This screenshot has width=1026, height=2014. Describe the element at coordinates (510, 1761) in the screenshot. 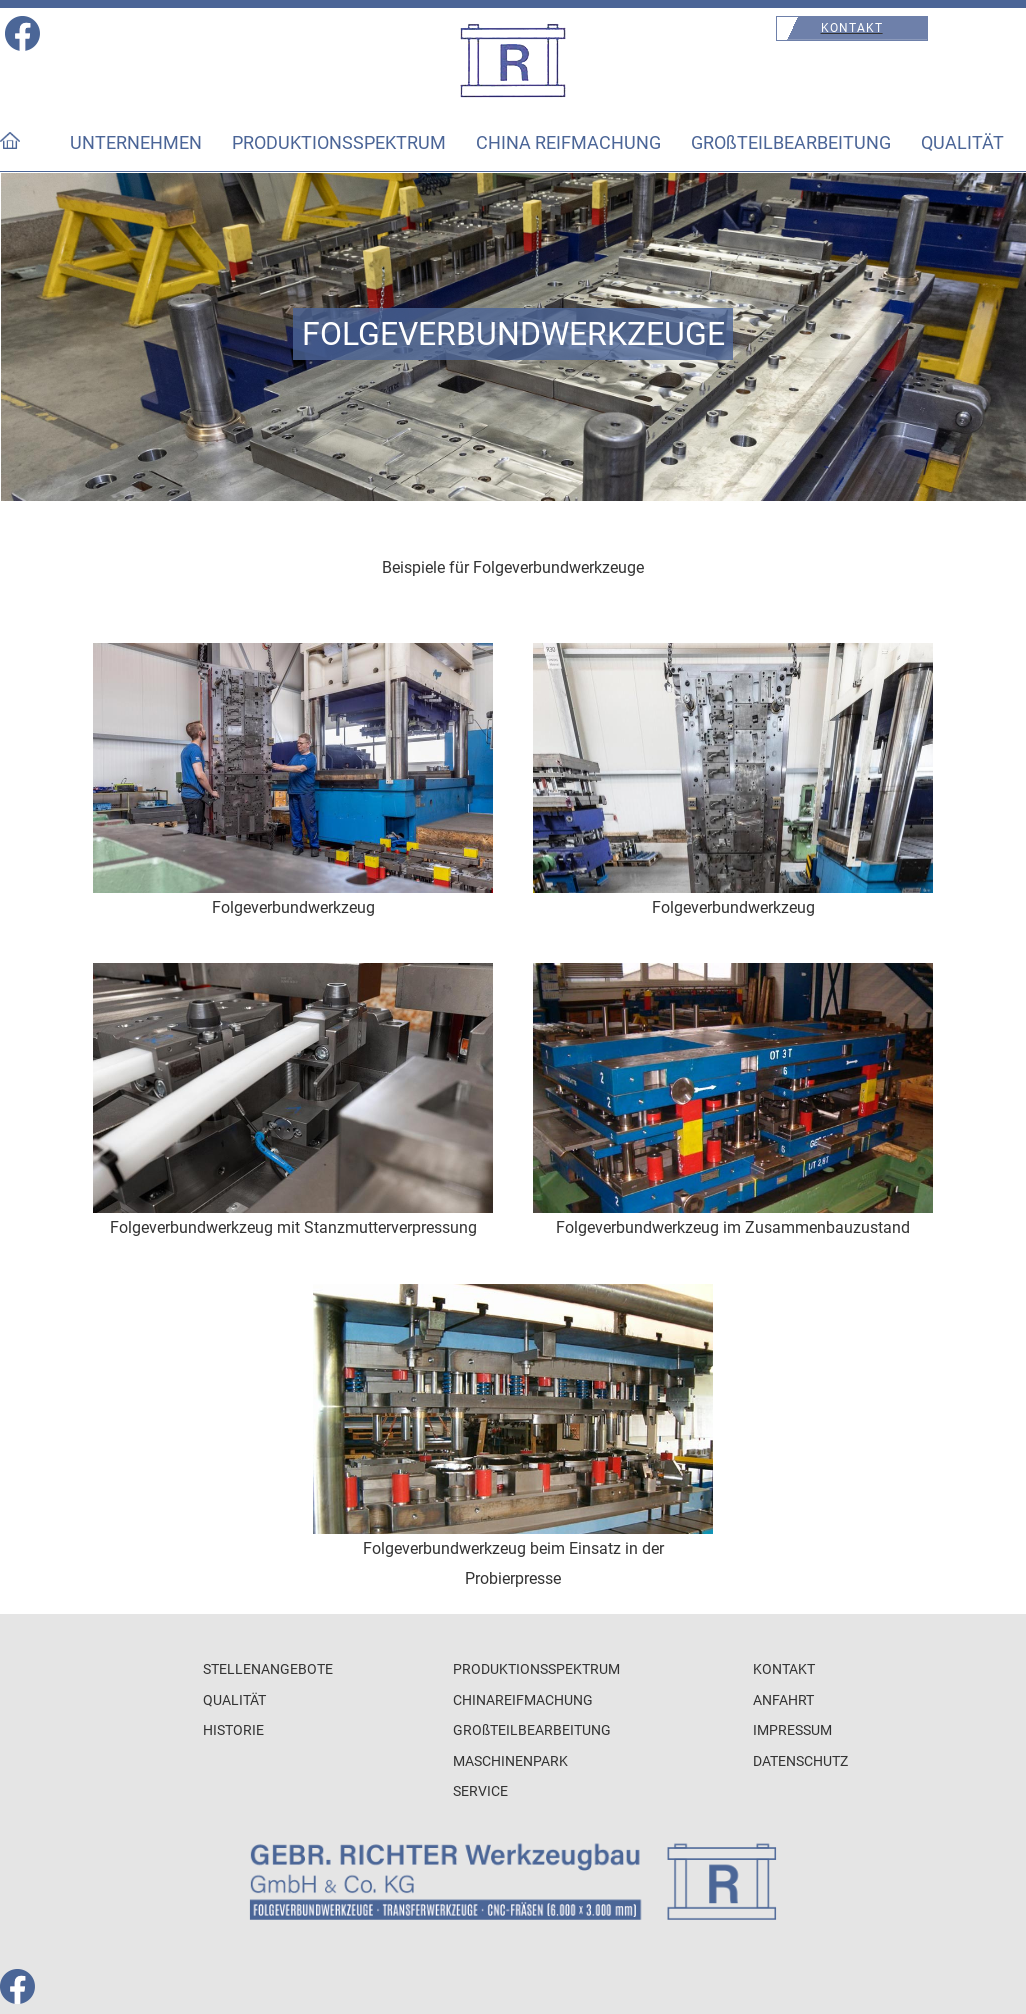

I see `MASCHINENPARK` at that location.